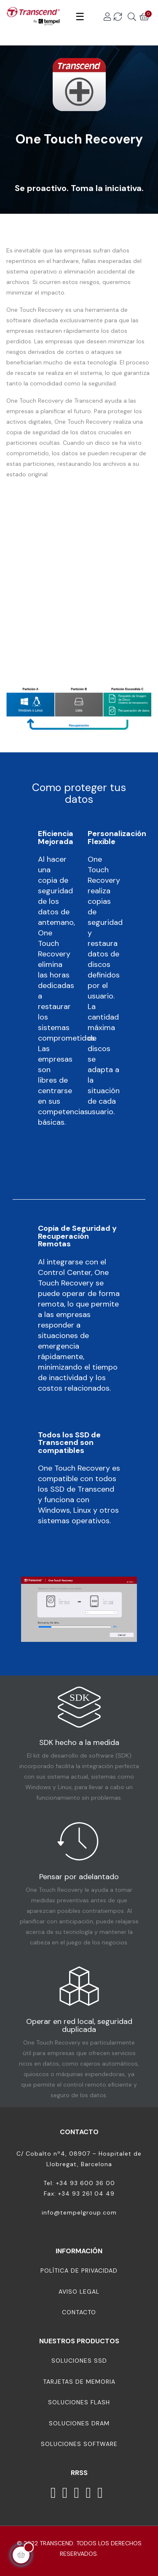  What do you see at coordinates (79, 2381) in the screenshot?
I see `Tarjetas de memoria` at bounding box center [79, 2381].